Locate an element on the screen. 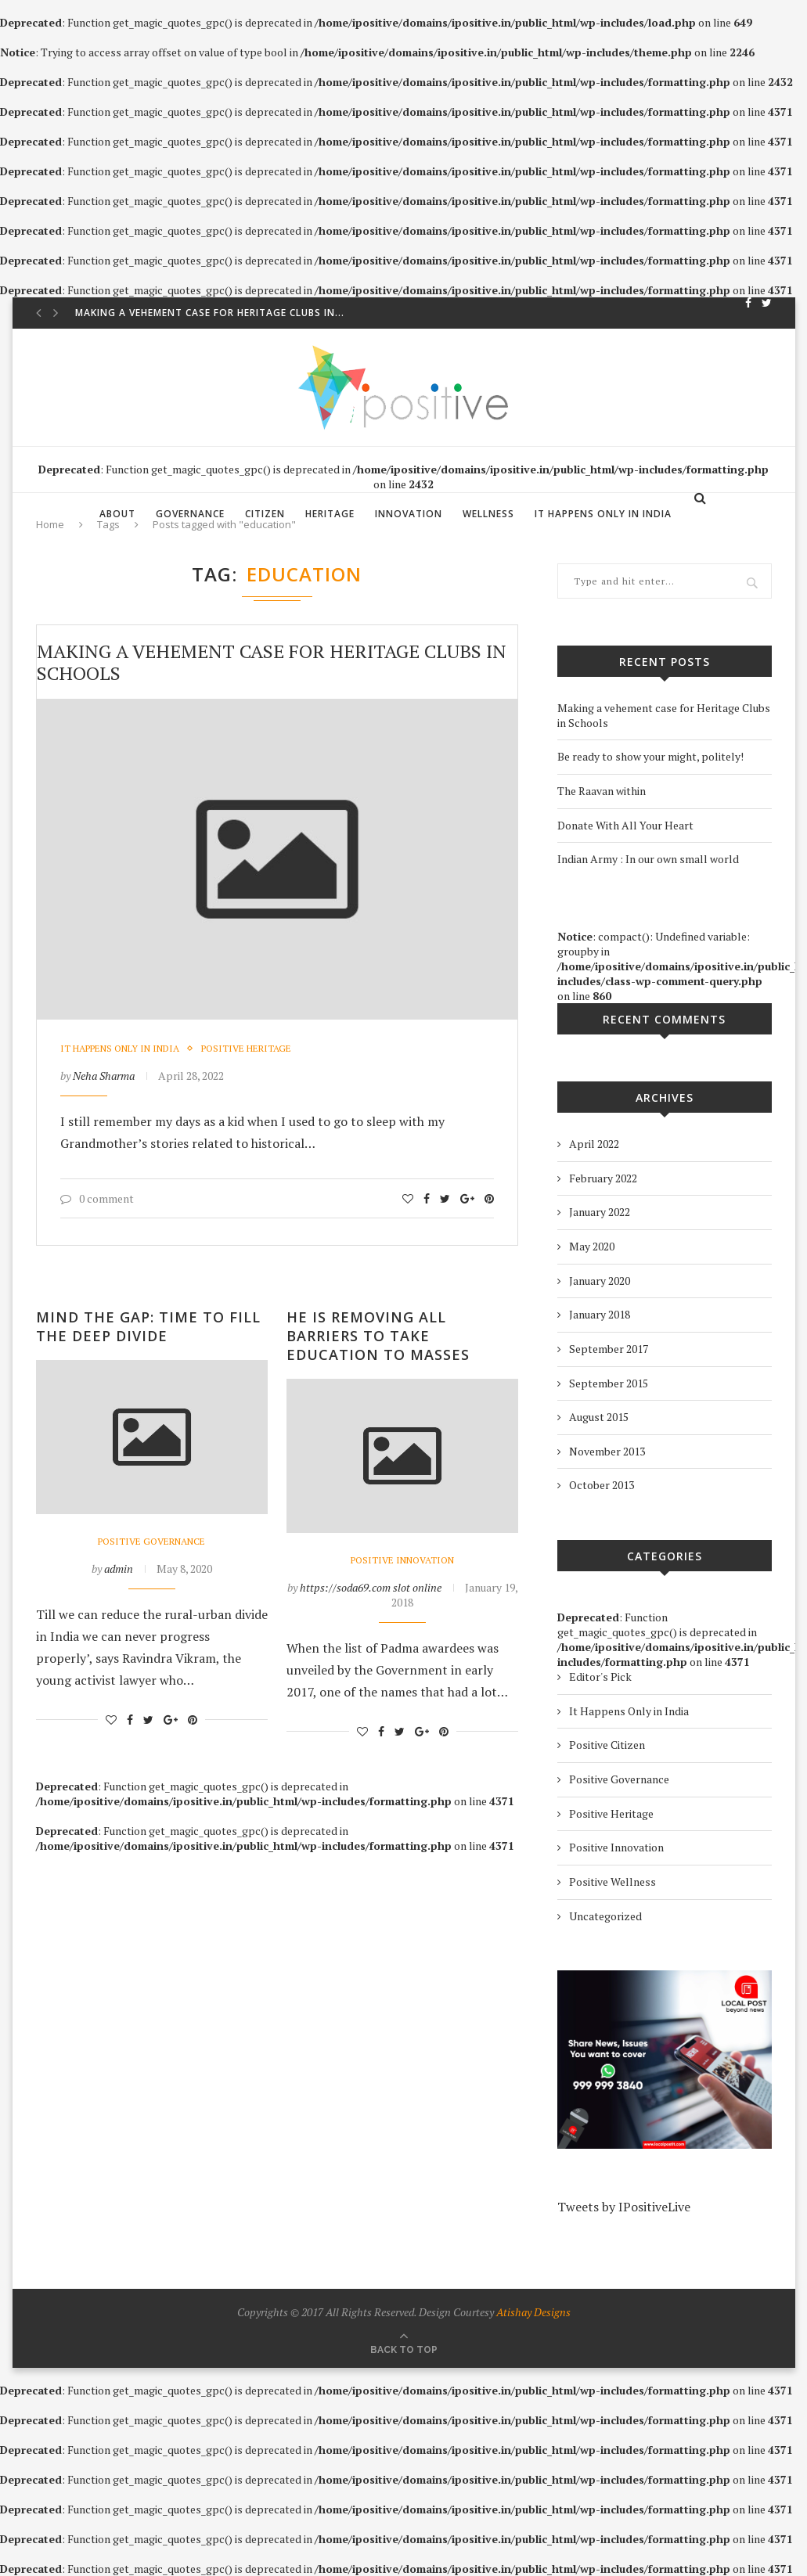 This screenshot has height=2576, width=807. admin is located at coordinates (118, 1568).